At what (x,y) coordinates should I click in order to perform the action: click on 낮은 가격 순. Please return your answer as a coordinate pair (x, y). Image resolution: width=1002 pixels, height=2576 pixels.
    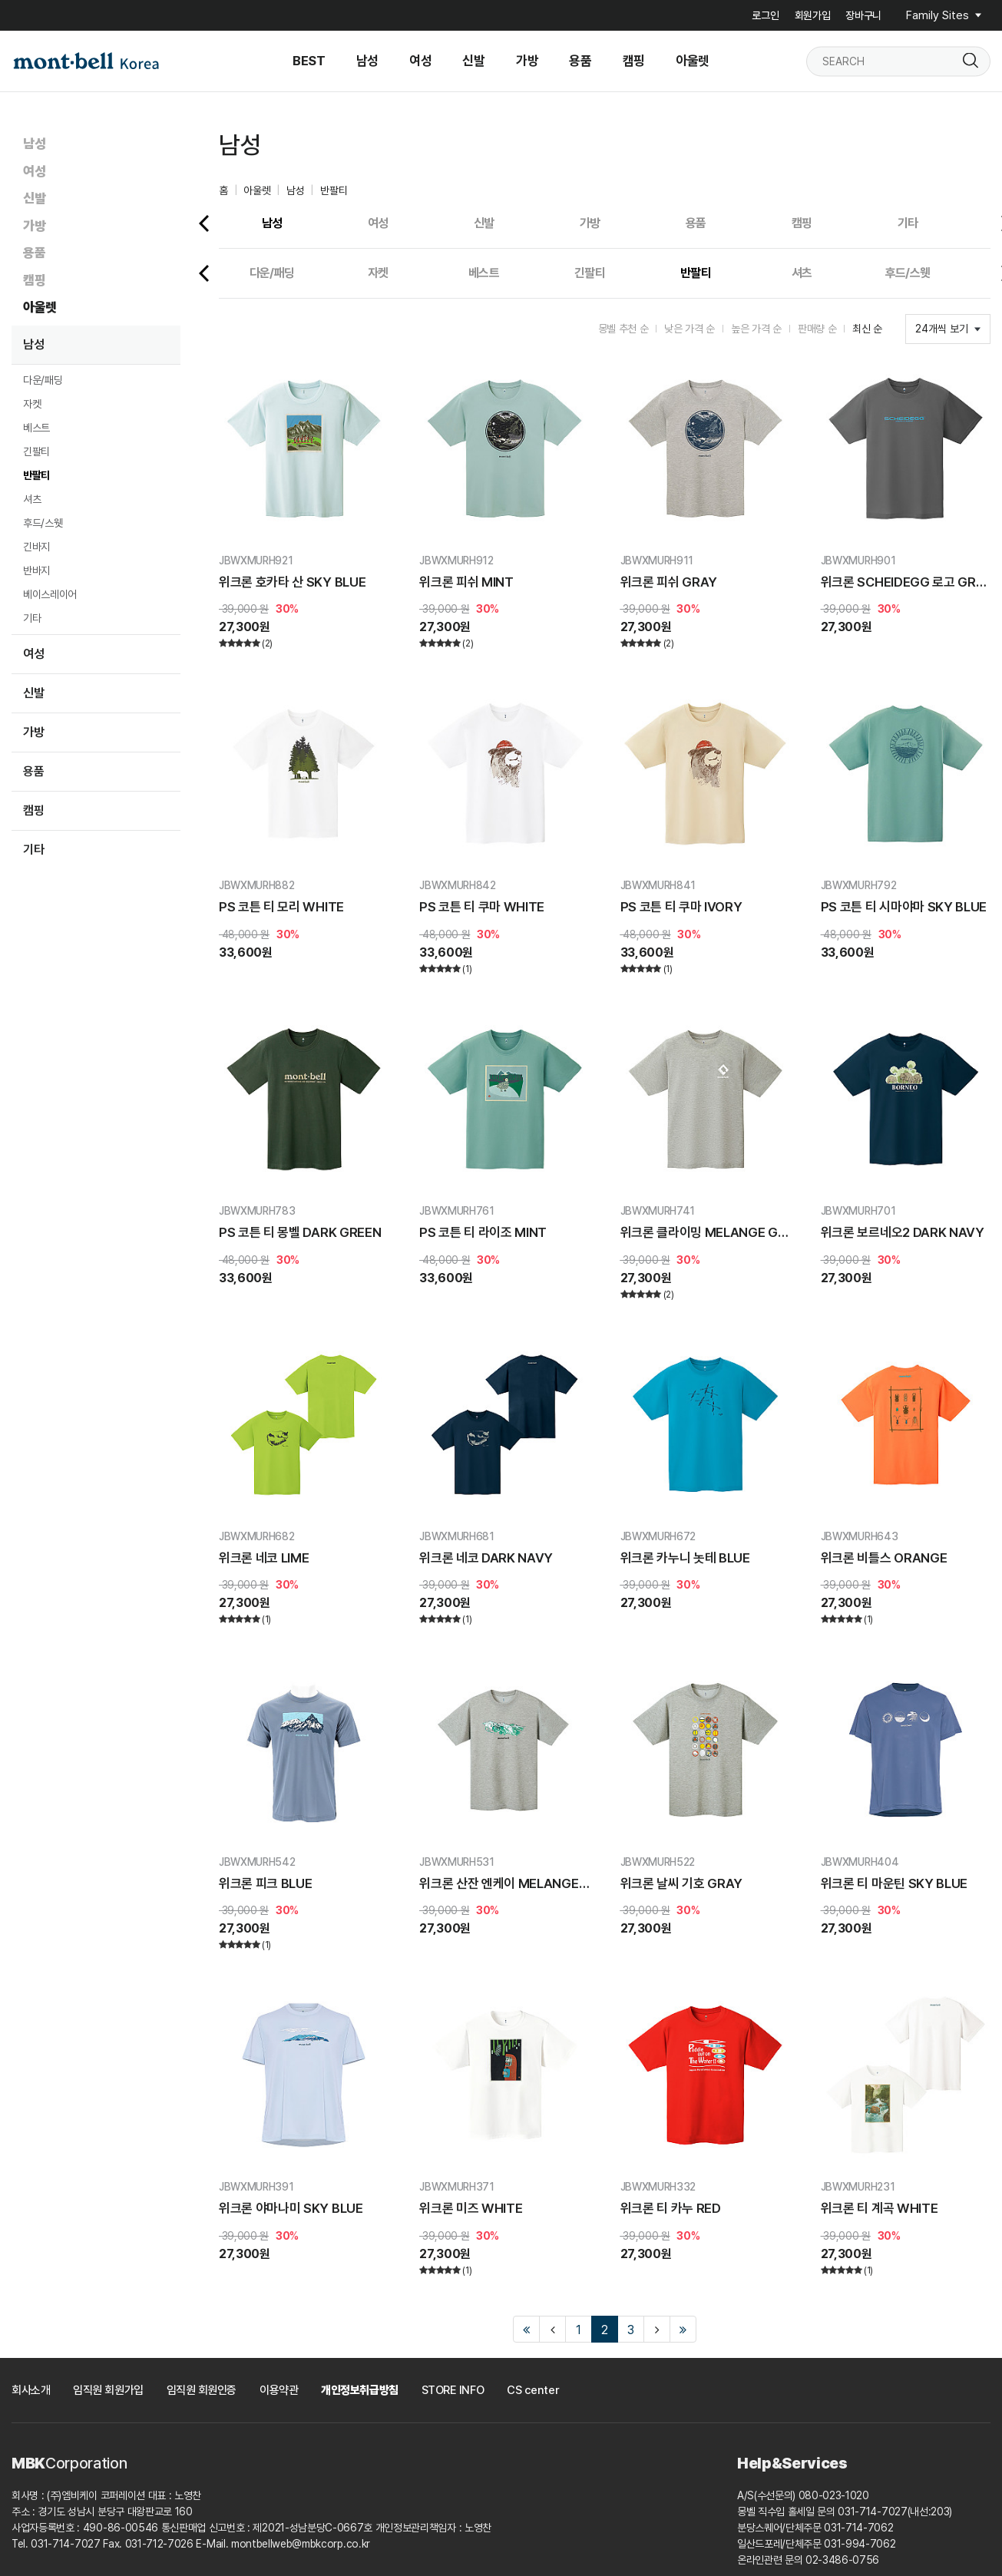
    Looking at the image, I should click on (689, 328).